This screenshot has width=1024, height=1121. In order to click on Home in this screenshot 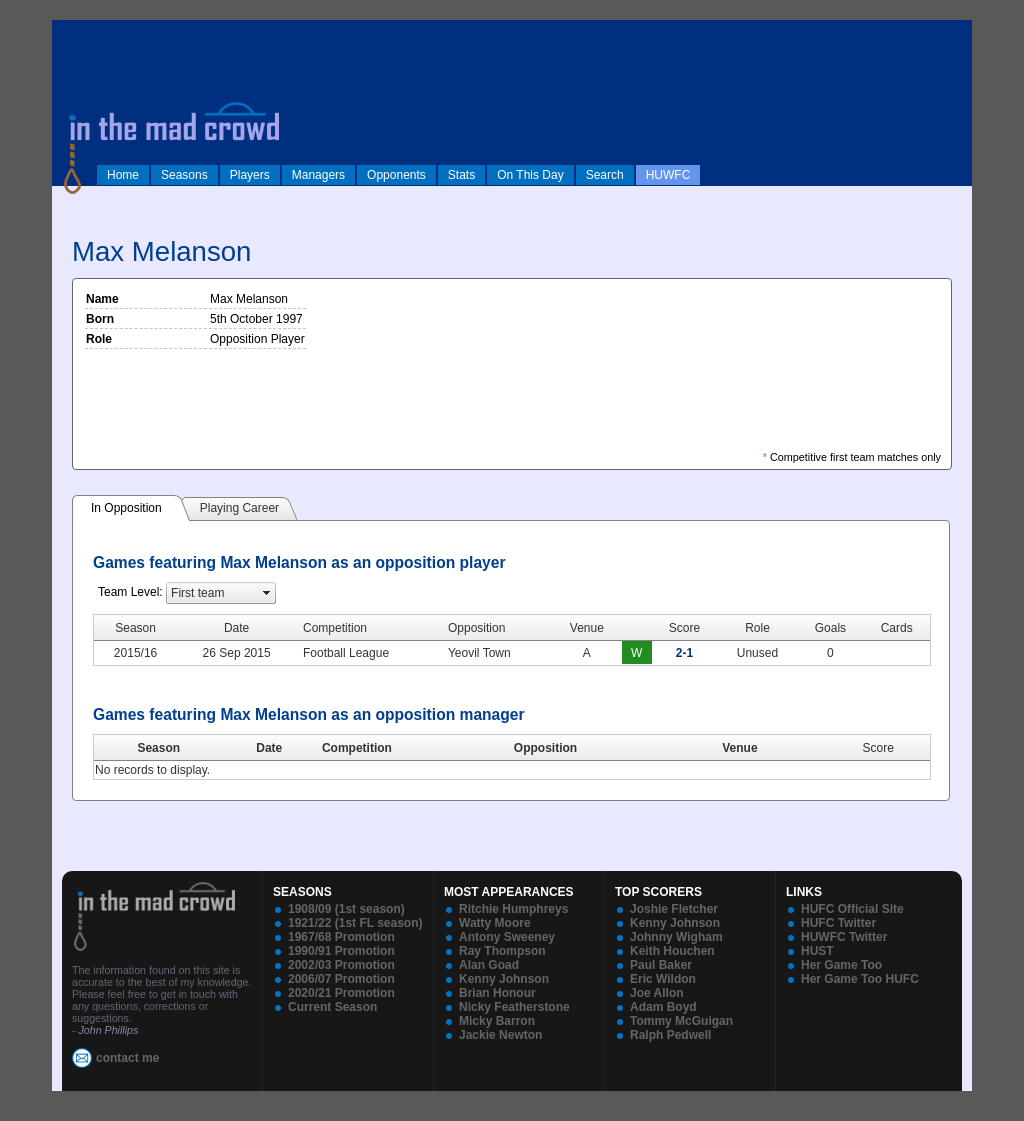, I will do `click(123, 175)`.